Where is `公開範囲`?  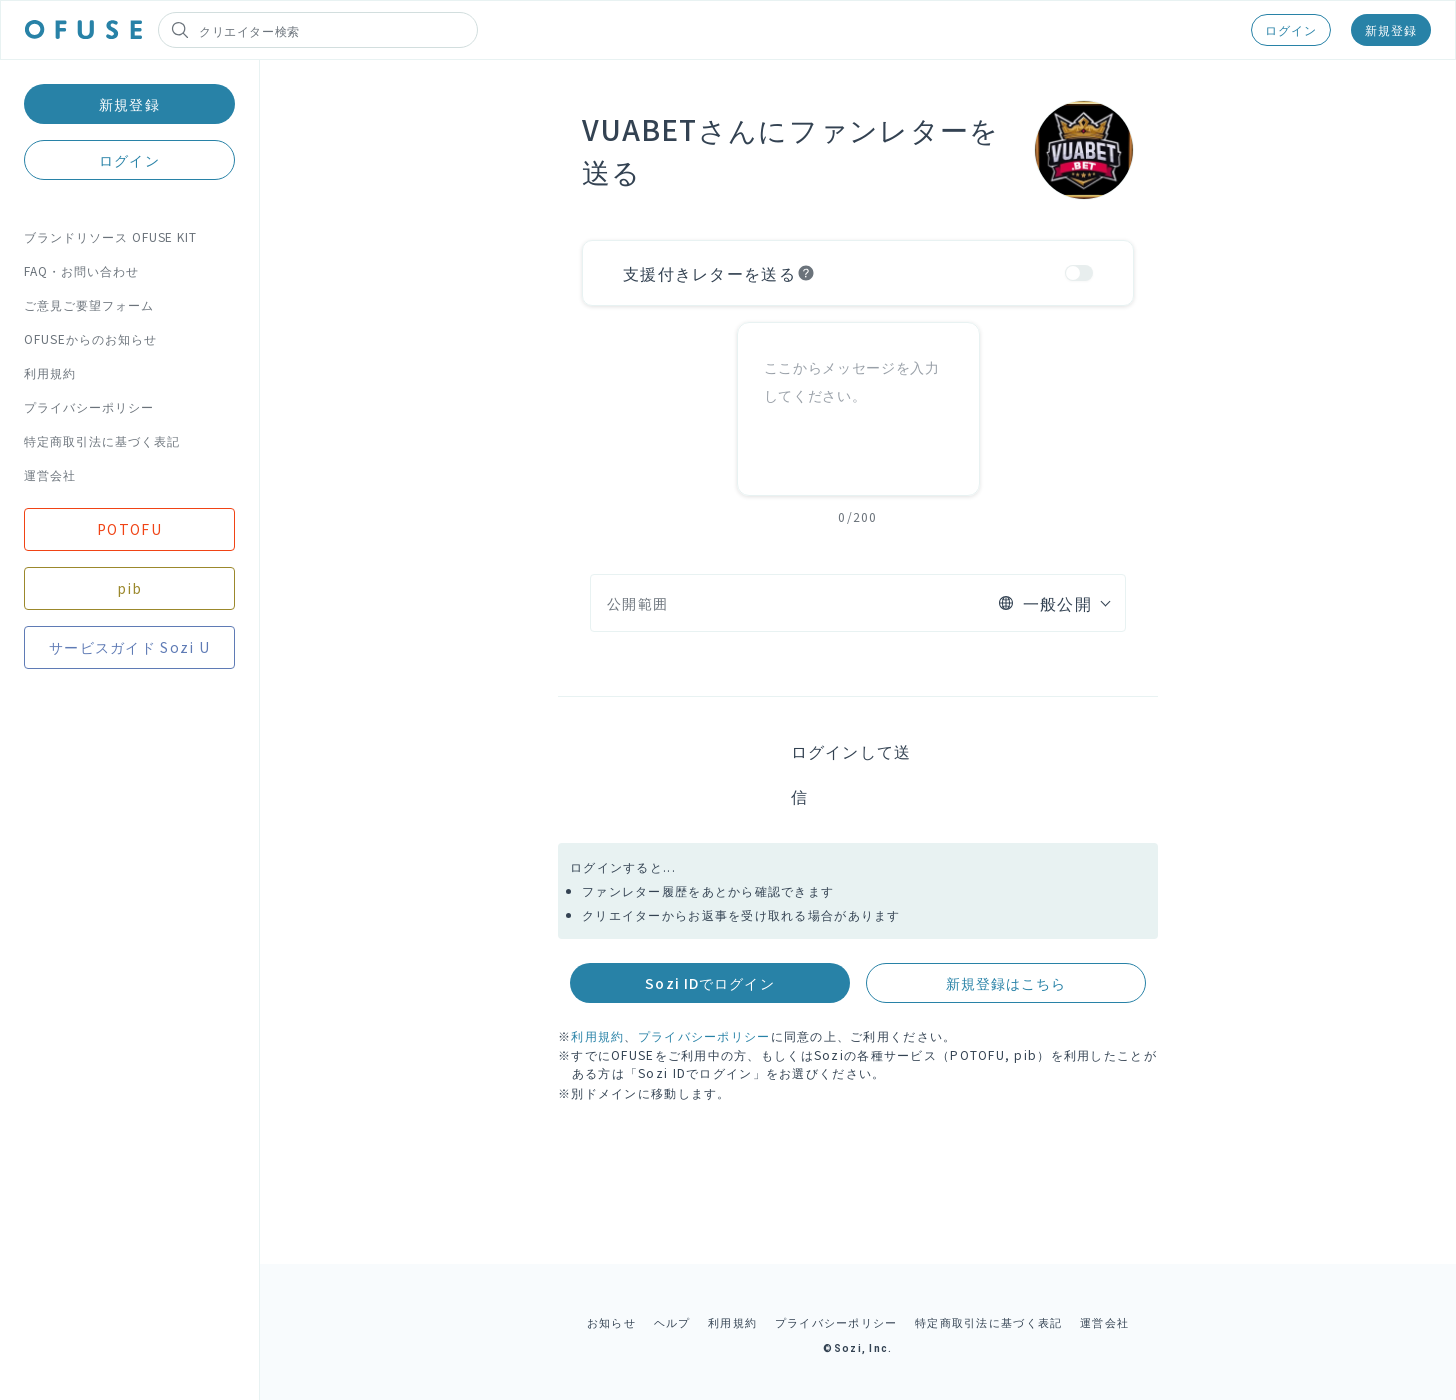 公開範囲 is located at coordinates (637, 603).